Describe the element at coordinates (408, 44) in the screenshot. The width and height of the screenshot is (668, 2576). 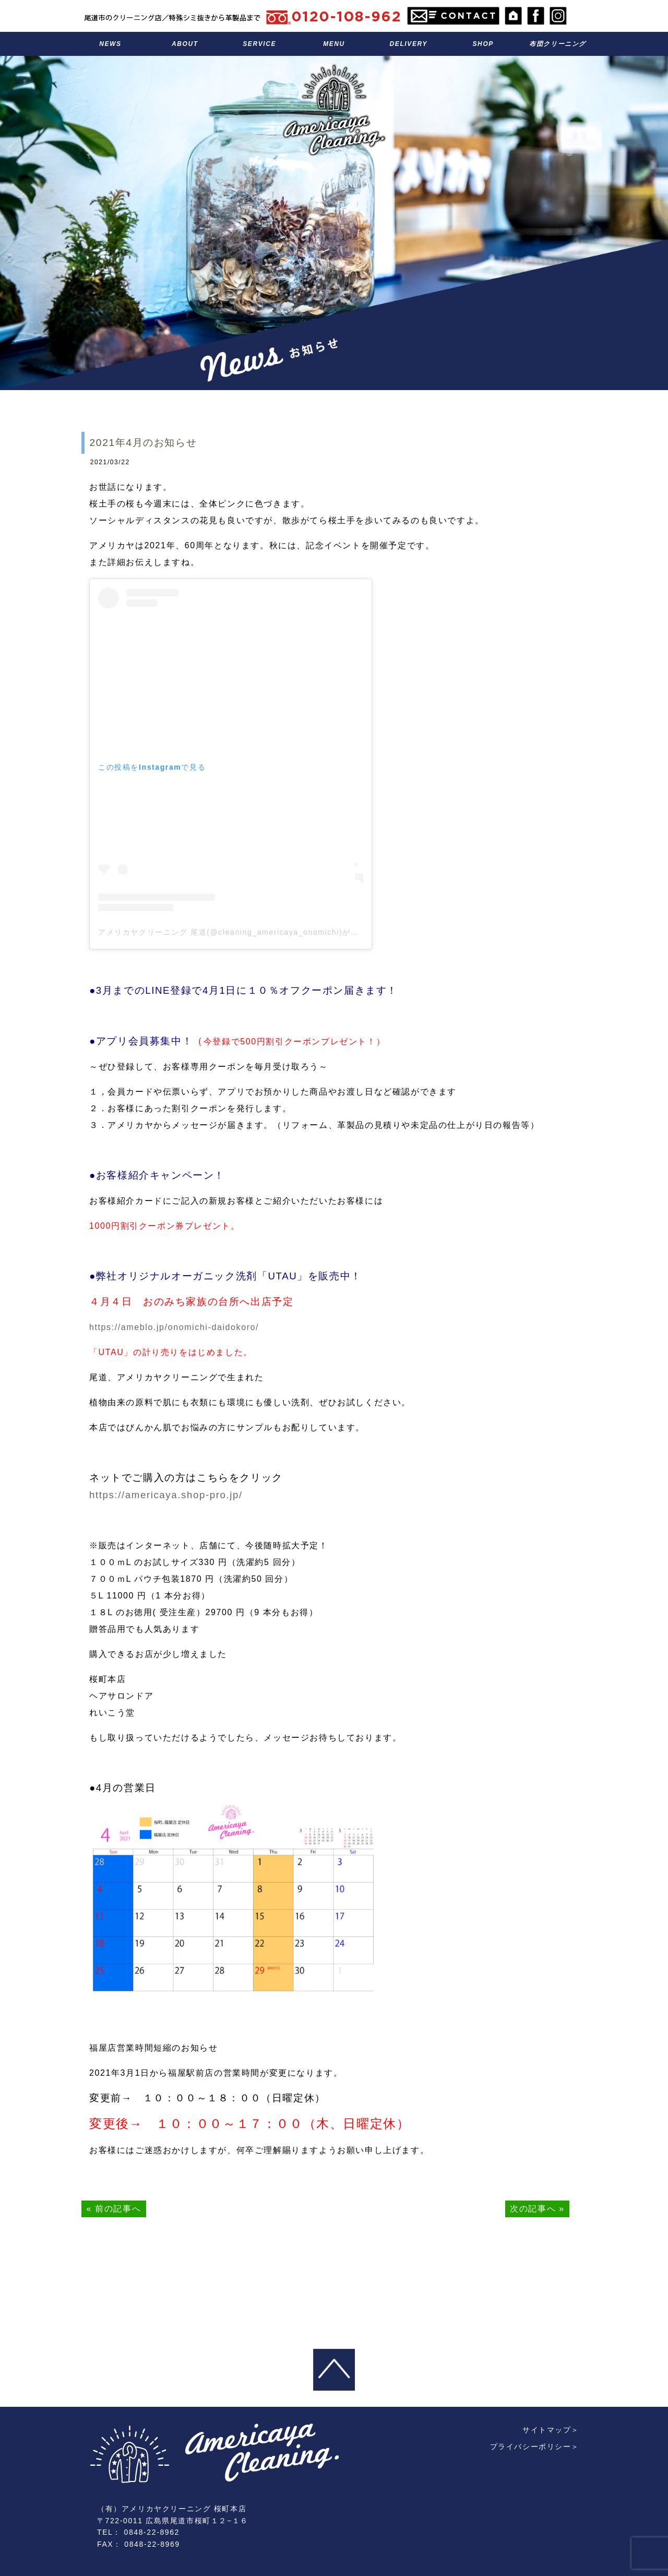
I see `宅配` at that location.